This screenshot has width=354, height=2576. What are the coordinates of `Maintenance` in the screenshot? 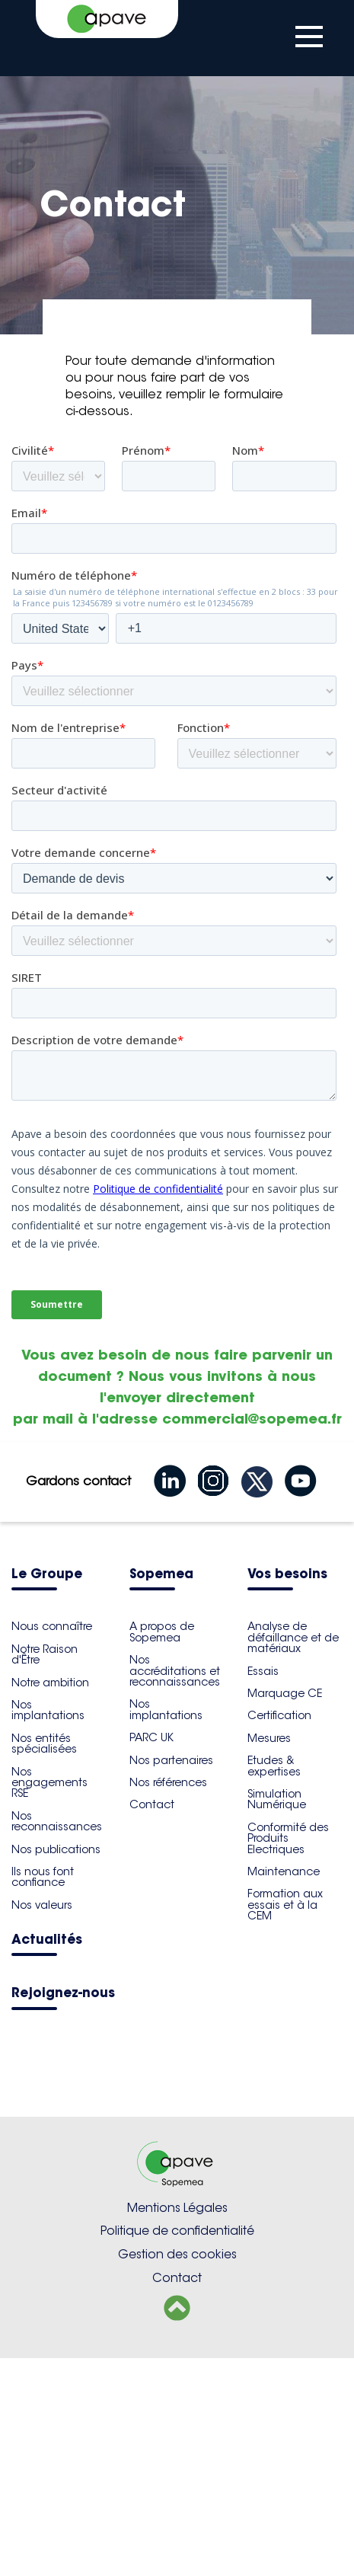 It's located at (283, 2089).